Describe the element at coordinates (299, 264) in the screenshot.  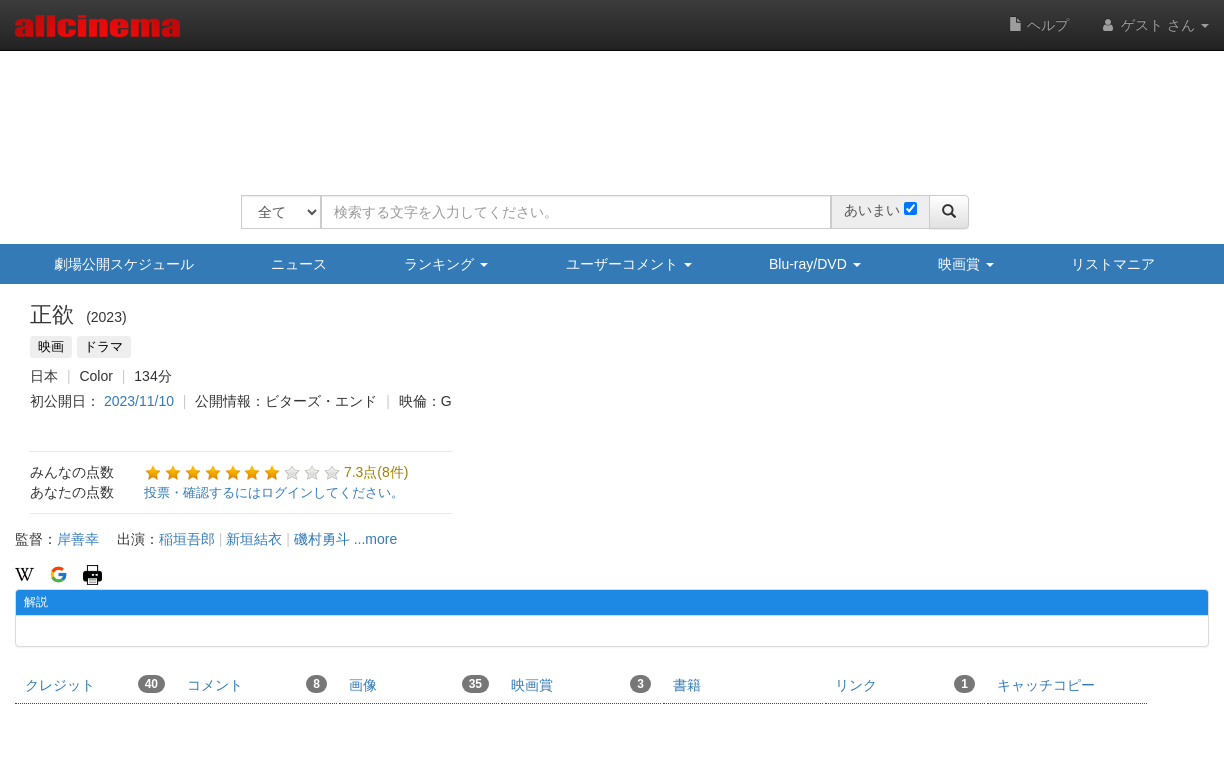
I see `ニュース` at that location.